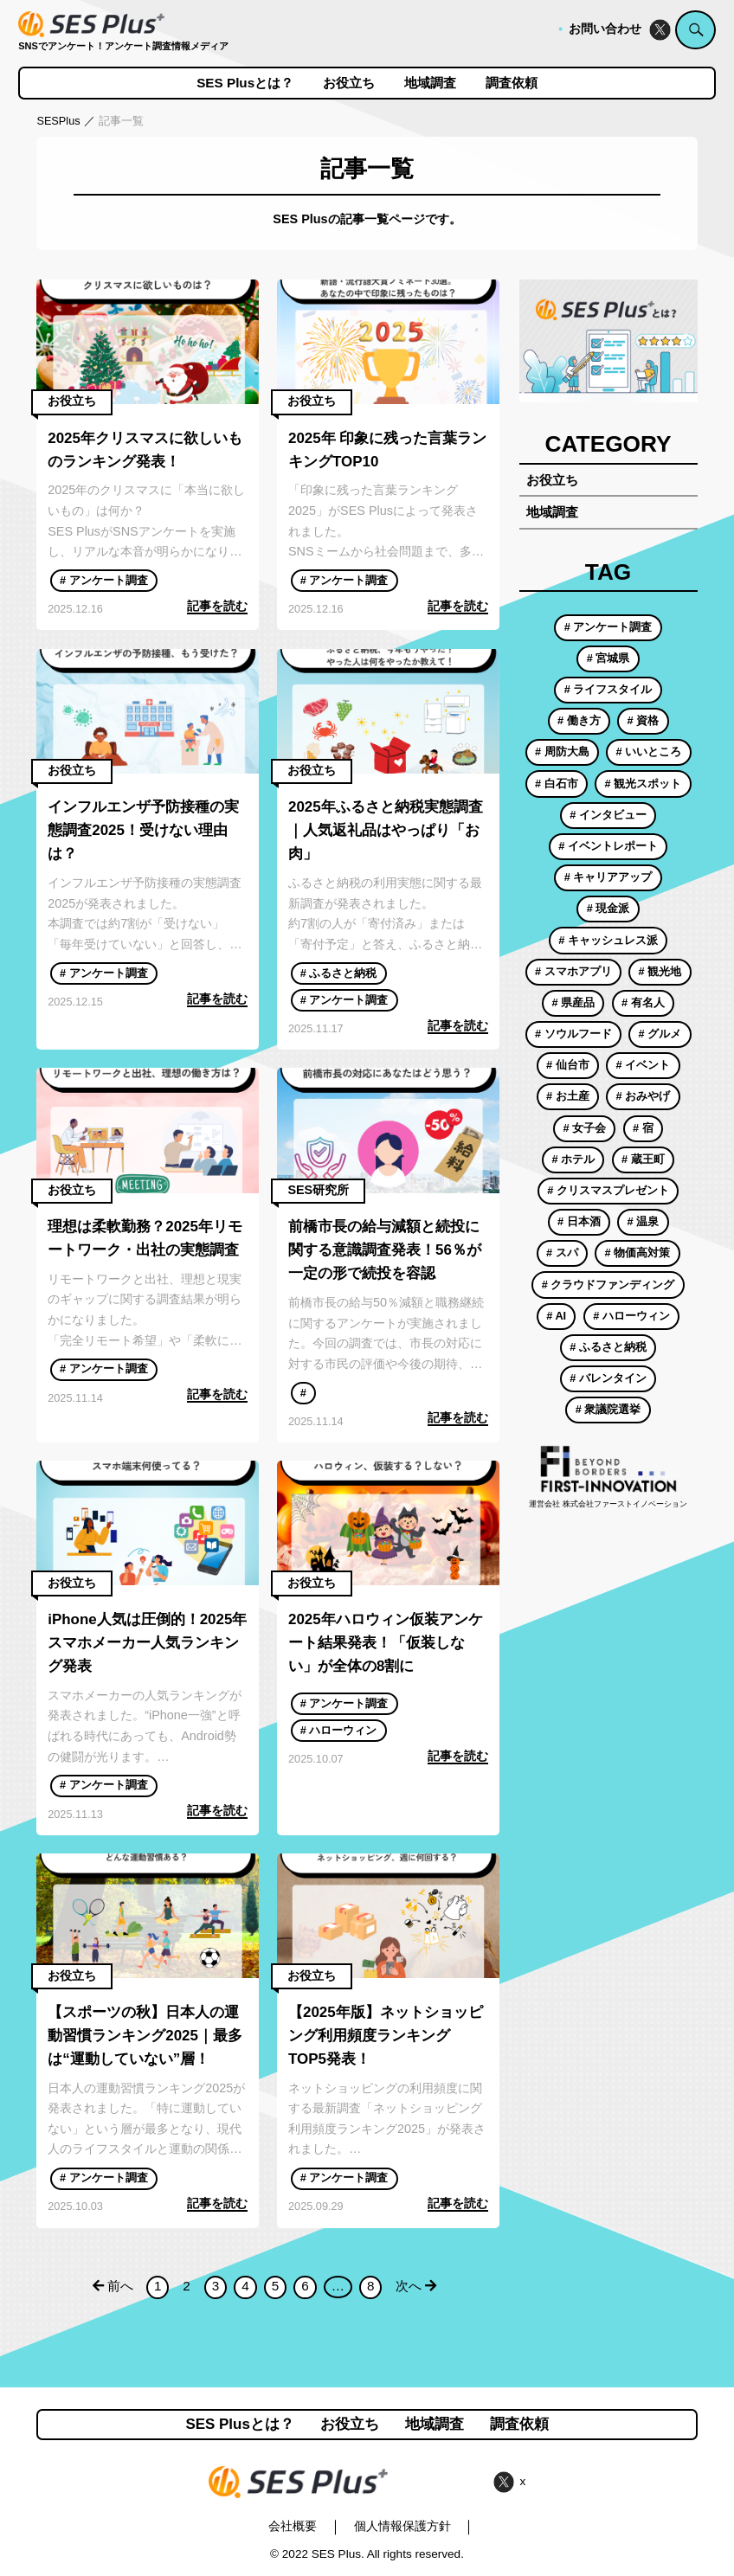 The height and width of the screenshot is (2576, 734). What do you see at coordinates (638, 1252) in the screenshot?
I see `# 物価高対策` at bounding box center [638, 1252].